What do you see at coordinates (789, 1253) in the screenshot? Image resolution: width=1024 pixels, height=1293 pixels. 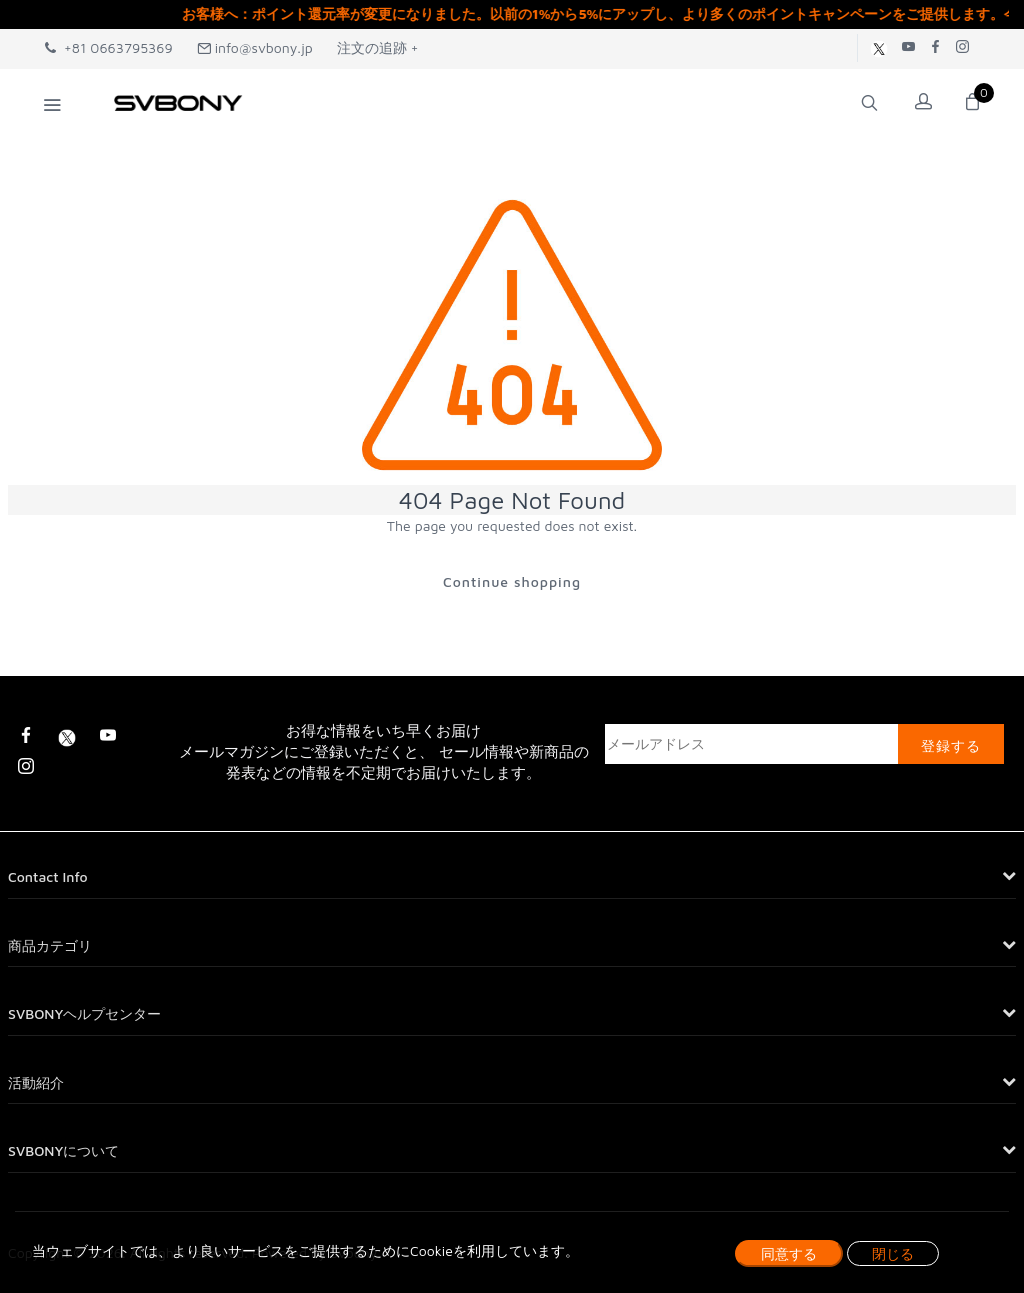 I see `同意する` at bounding box center [789, 1253].